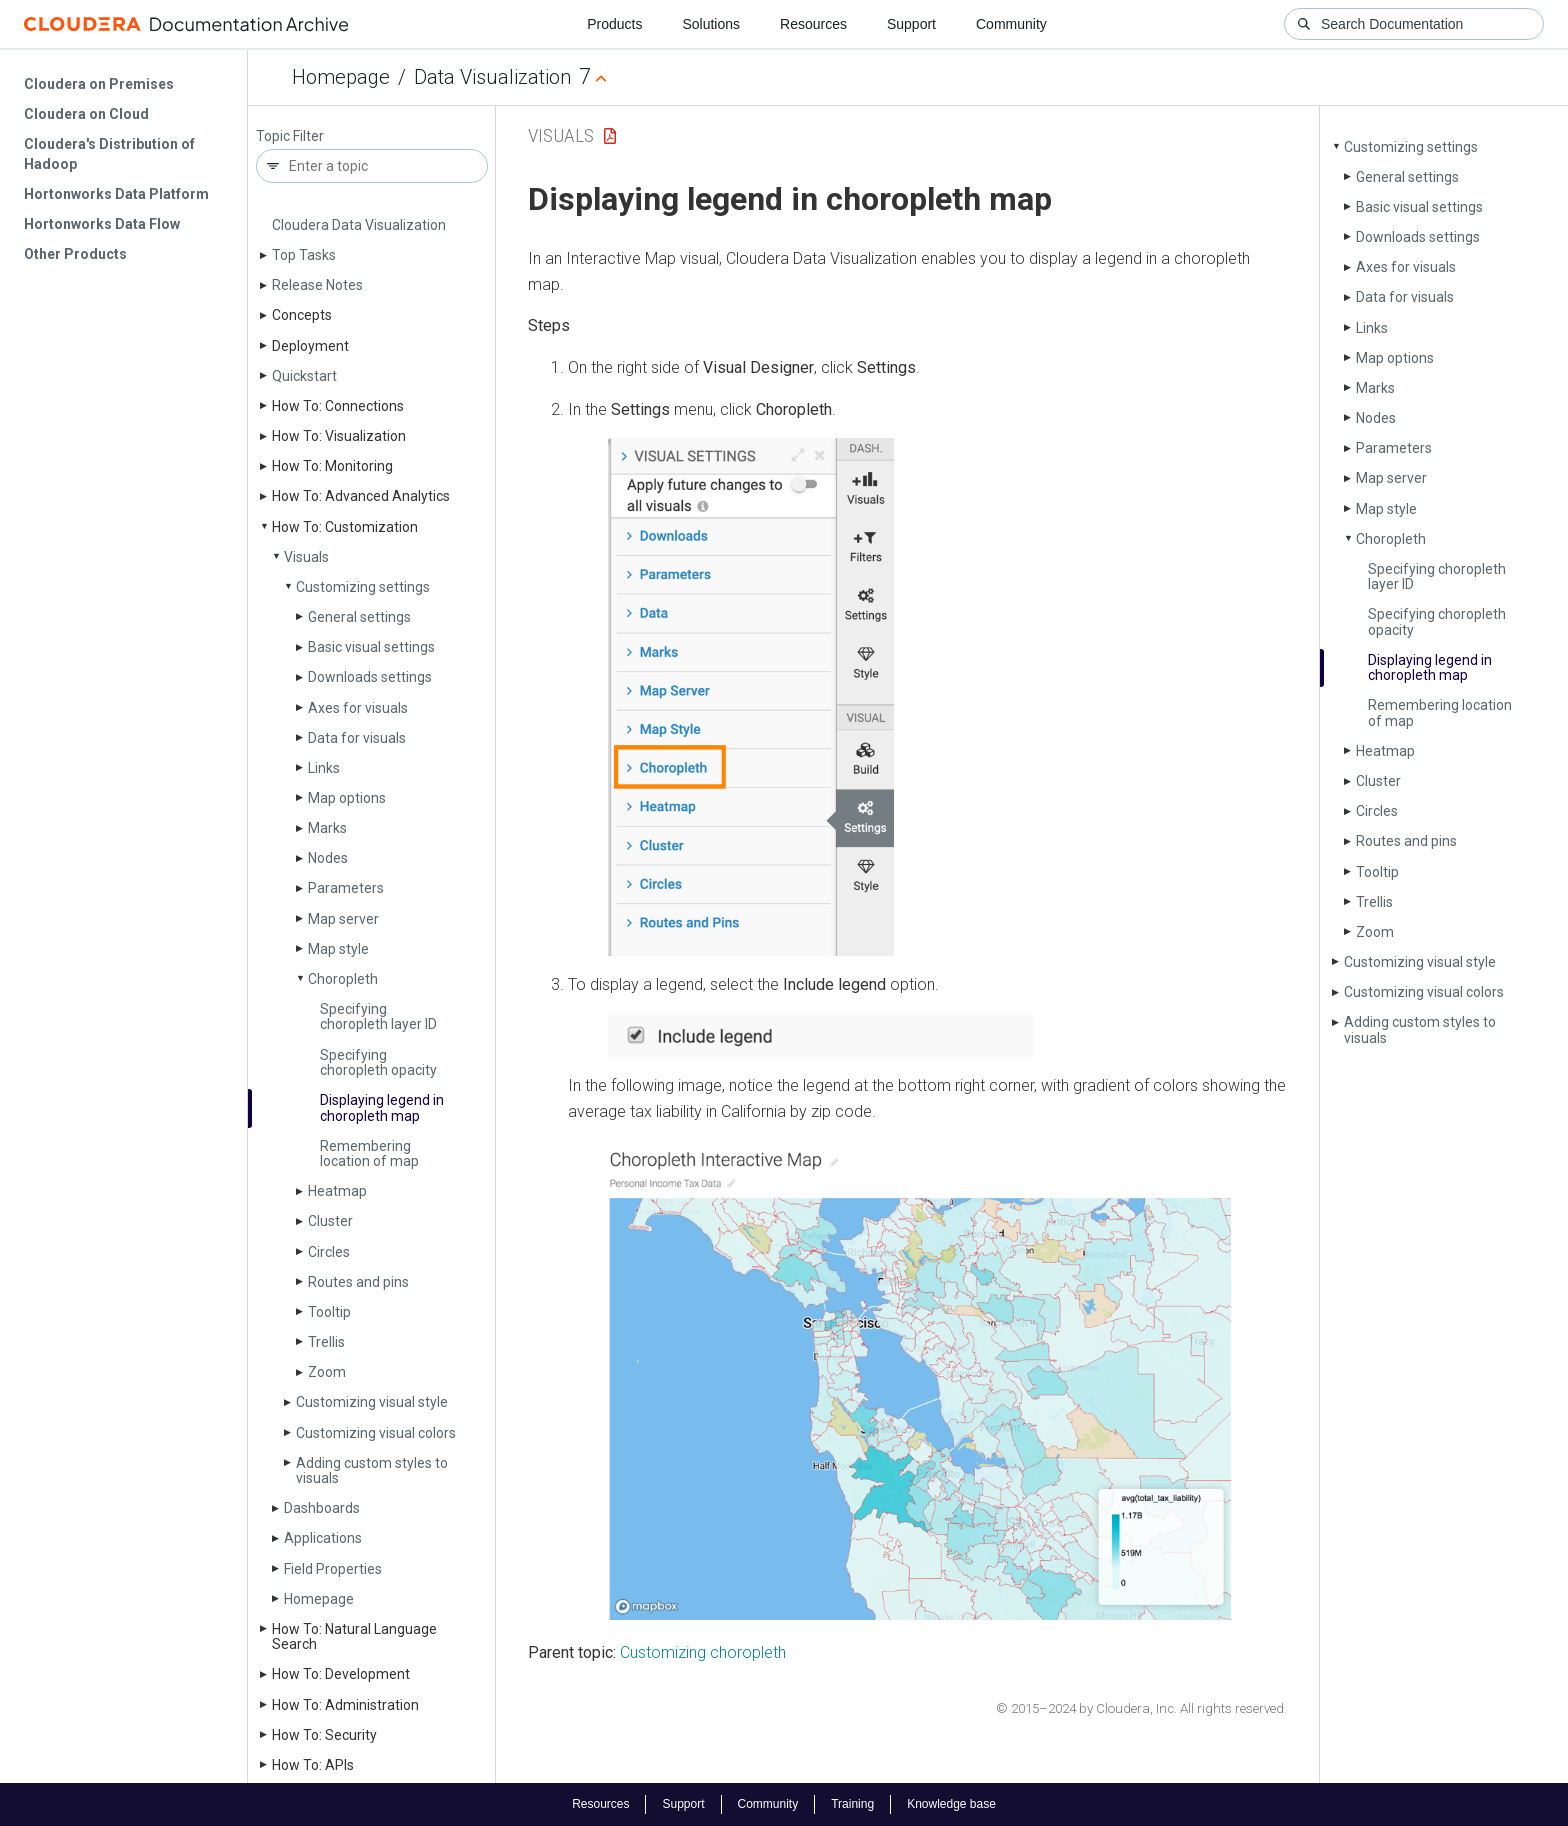 The width and height of the screenshot is (1568, 1826). What do you see at coordinates (329, 1252) in the screenshot?
I see `Circles` at bounding box center [329, 1252].